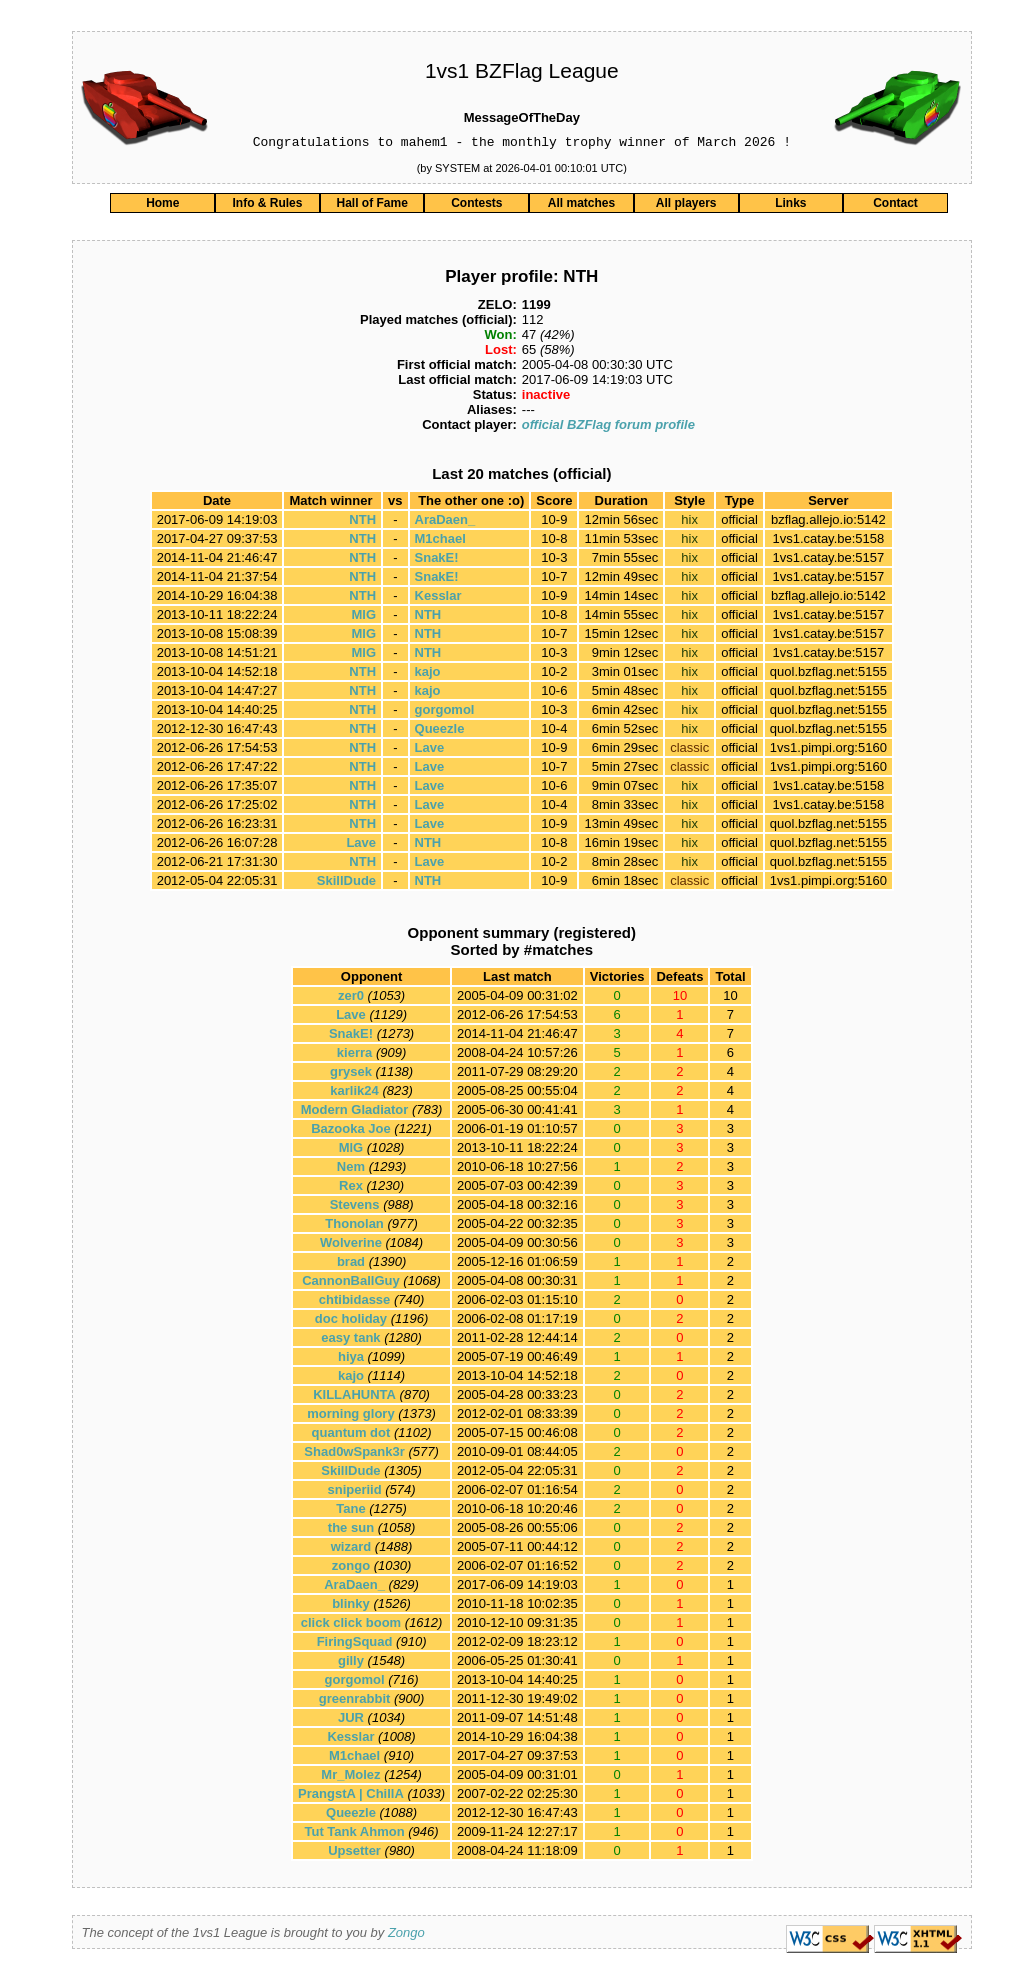 The height and width of the screenshot is (1983, 1024). Describe the element at coordinates (355, 1112) in the screenshot. I see `Modern Gladiator` at that location.